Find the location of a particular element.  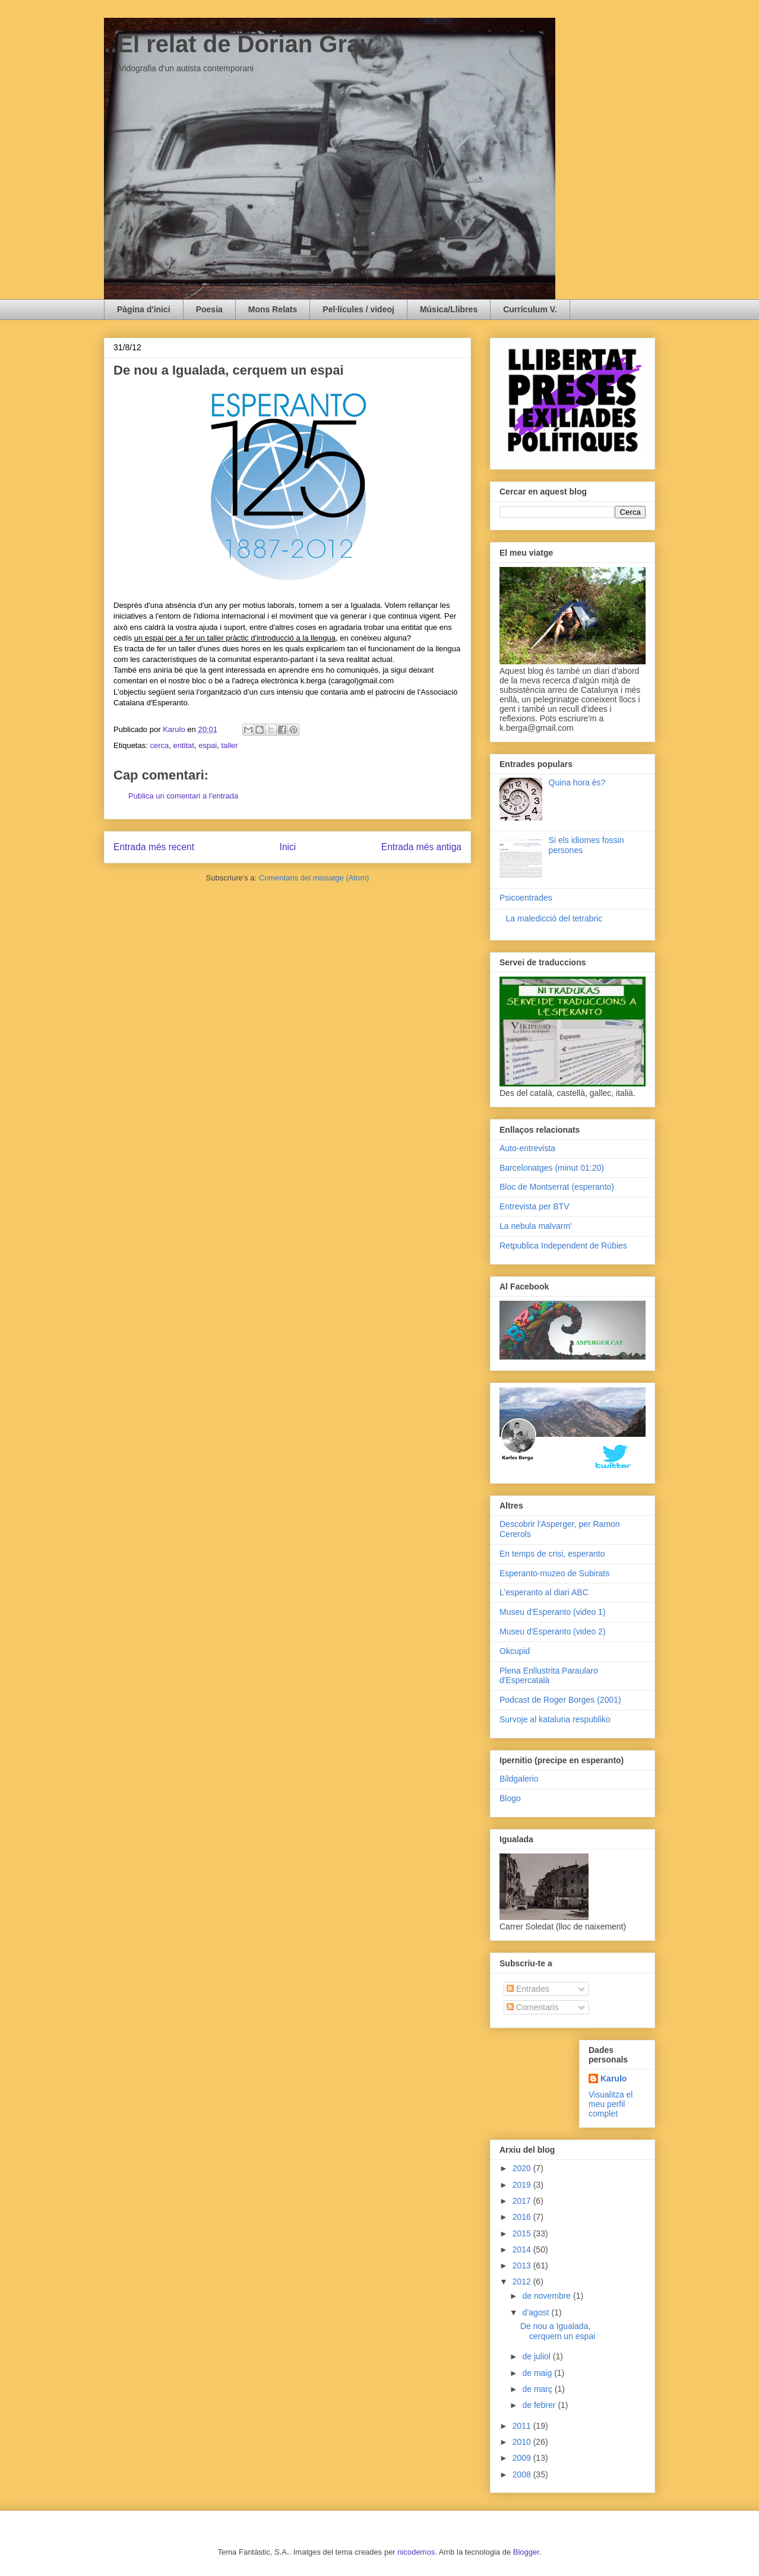

cerca is located at coordinates (159, 745).